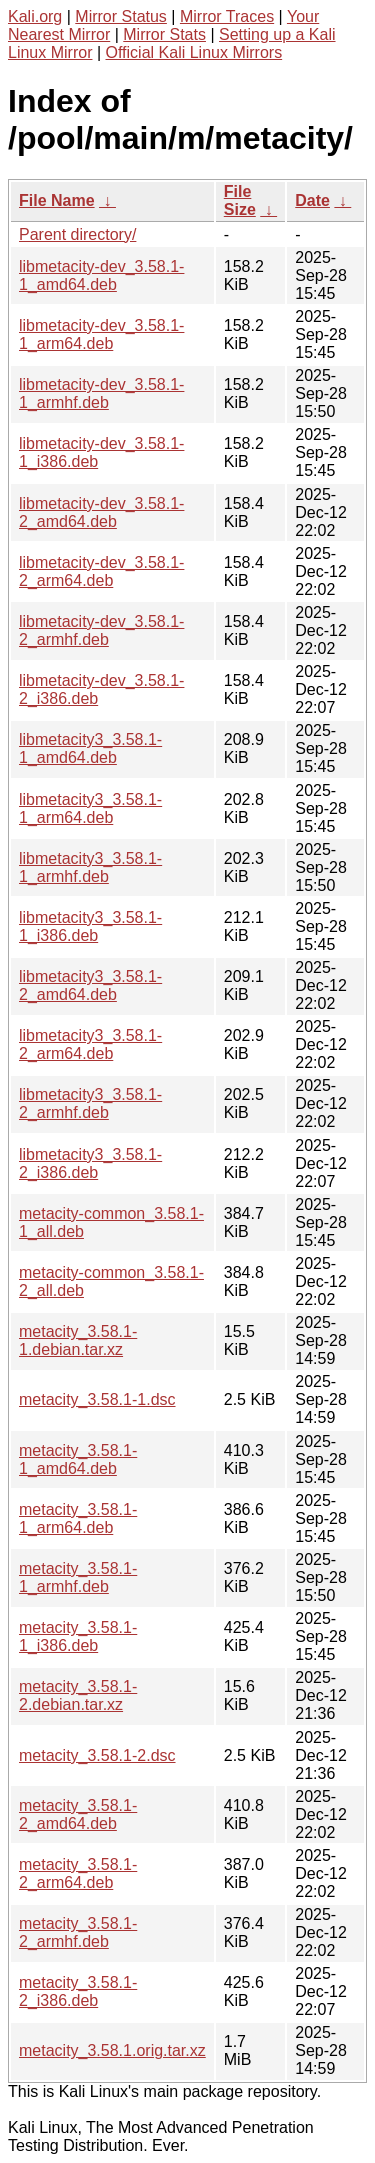 The image size is (375, 2163). What do you see at coordinates (78, 1636) in the screenshot?
I see `metacity_3.58.1-1_i386.deb` at bounding box center [78, 1636].